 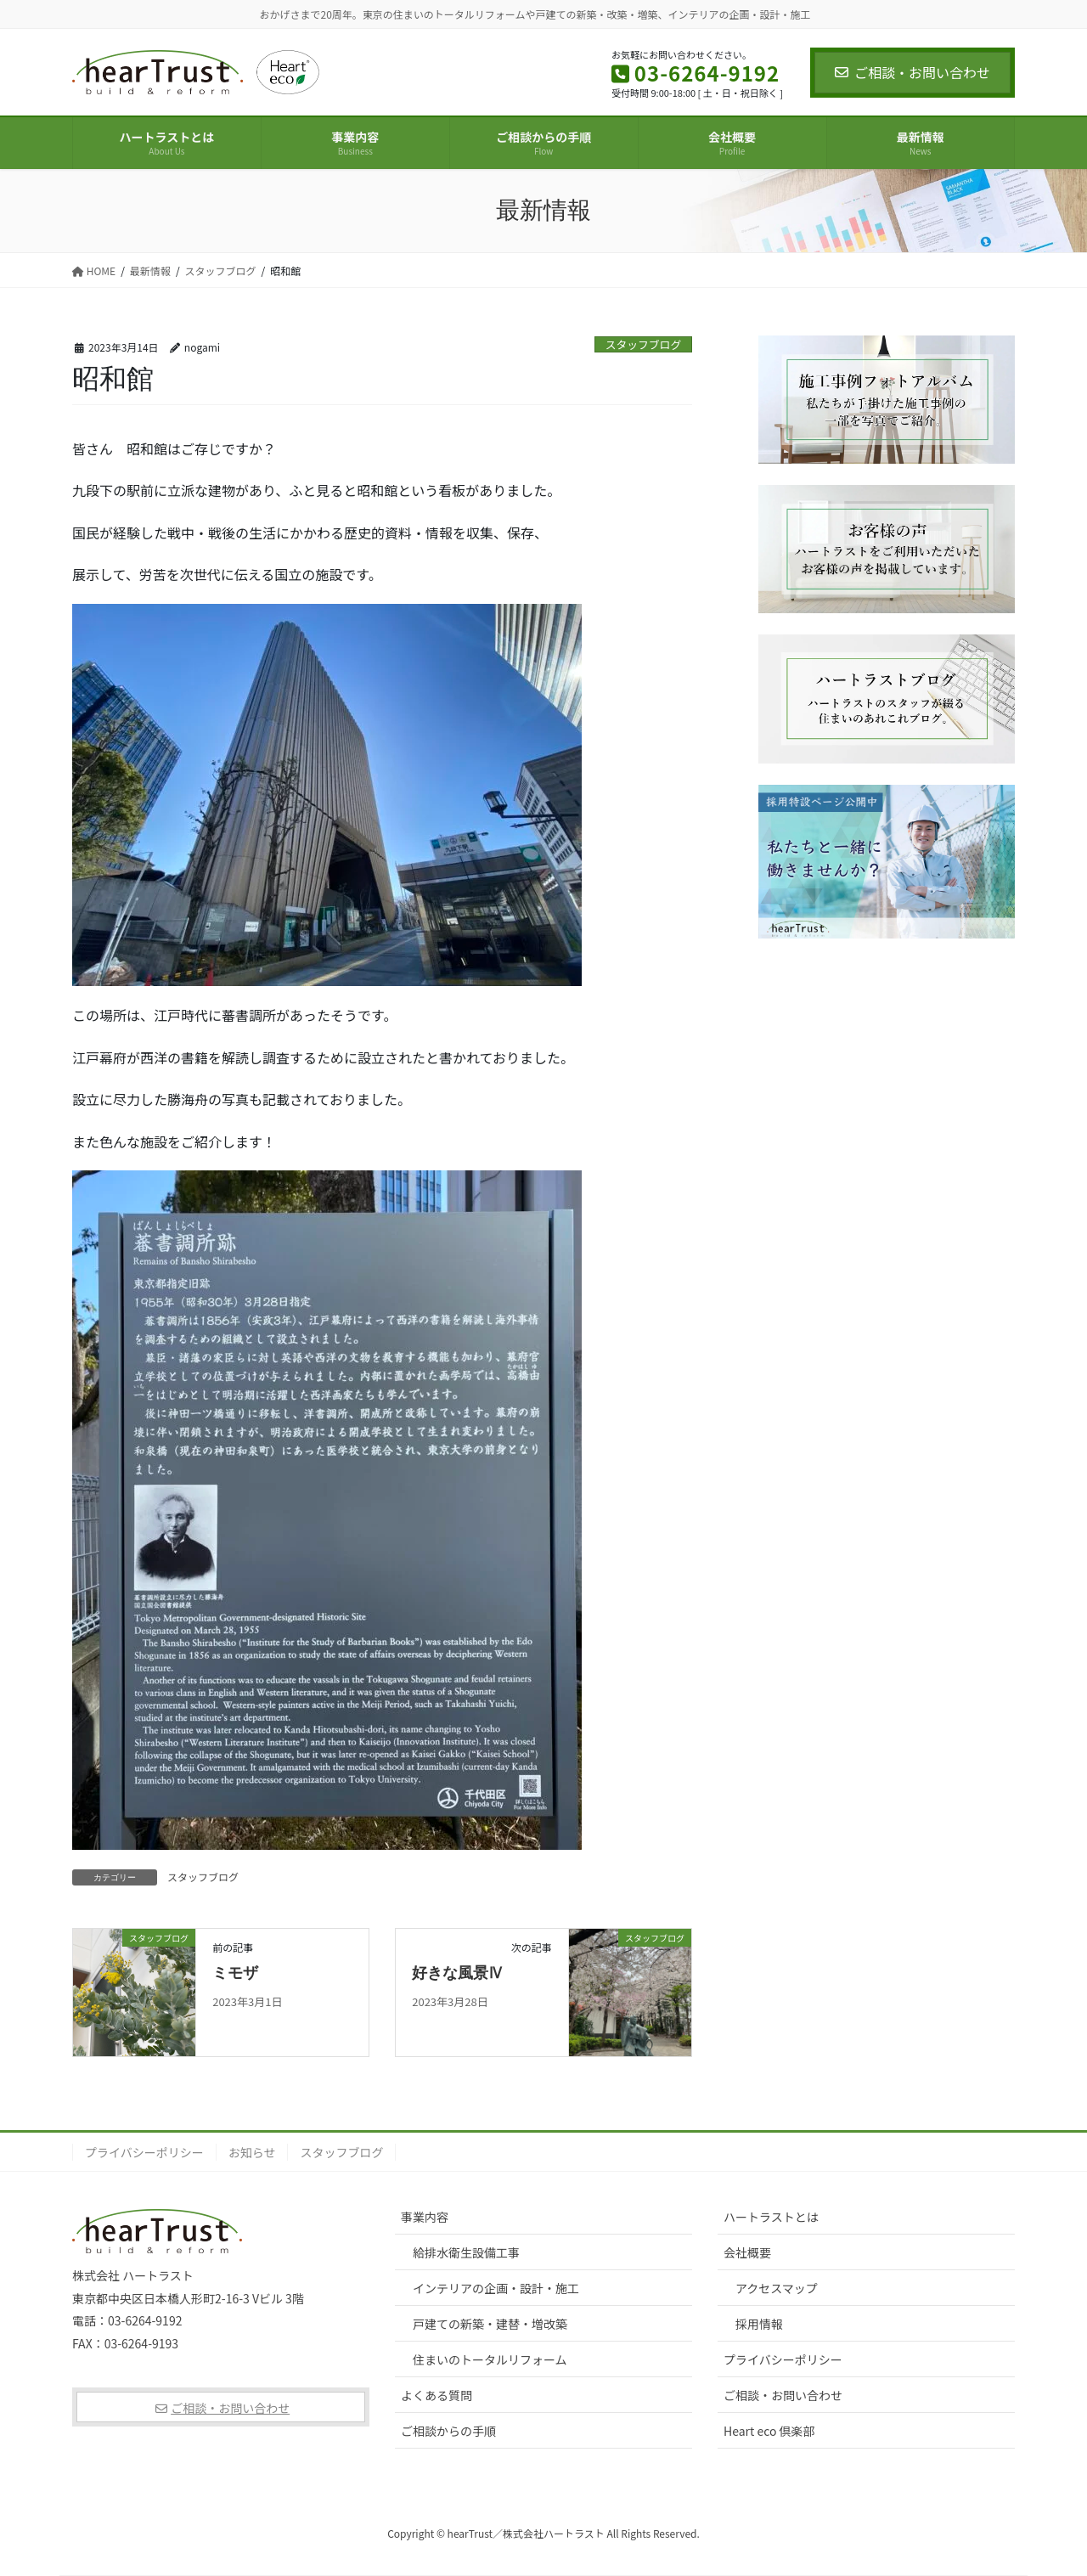 What do you see at coordinates (424, 2216) in the screenshot?
I see `事業内容` at bounding box center [424, 2216].